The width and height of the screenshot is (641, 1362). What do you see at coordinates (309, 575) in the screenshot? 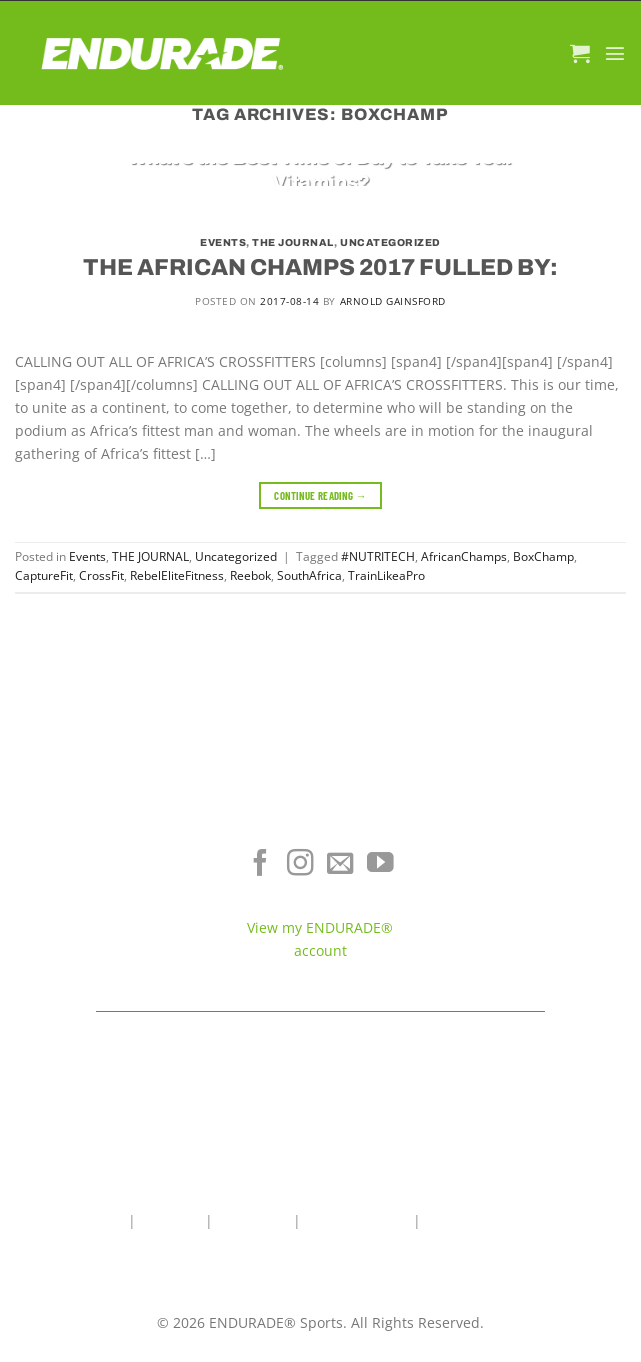
I see `SouthAfrica` at bounding box center [309, 575].